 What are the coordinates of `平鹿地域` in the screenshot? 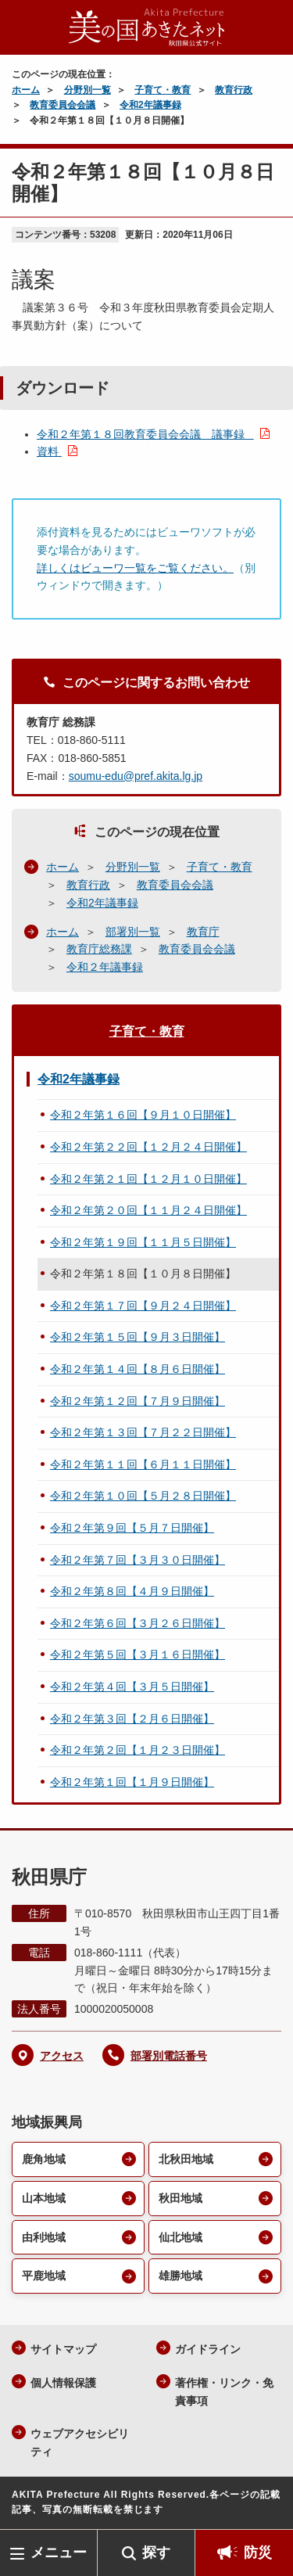 It's located at (44, 2275).